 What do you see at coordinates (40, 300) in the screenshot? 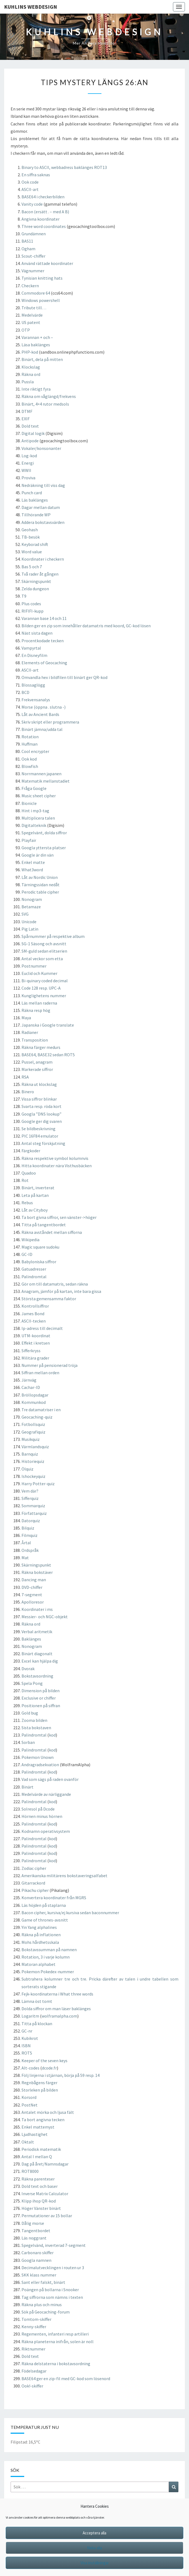
I see `Windows powershell` at bounding box center [40, 300].